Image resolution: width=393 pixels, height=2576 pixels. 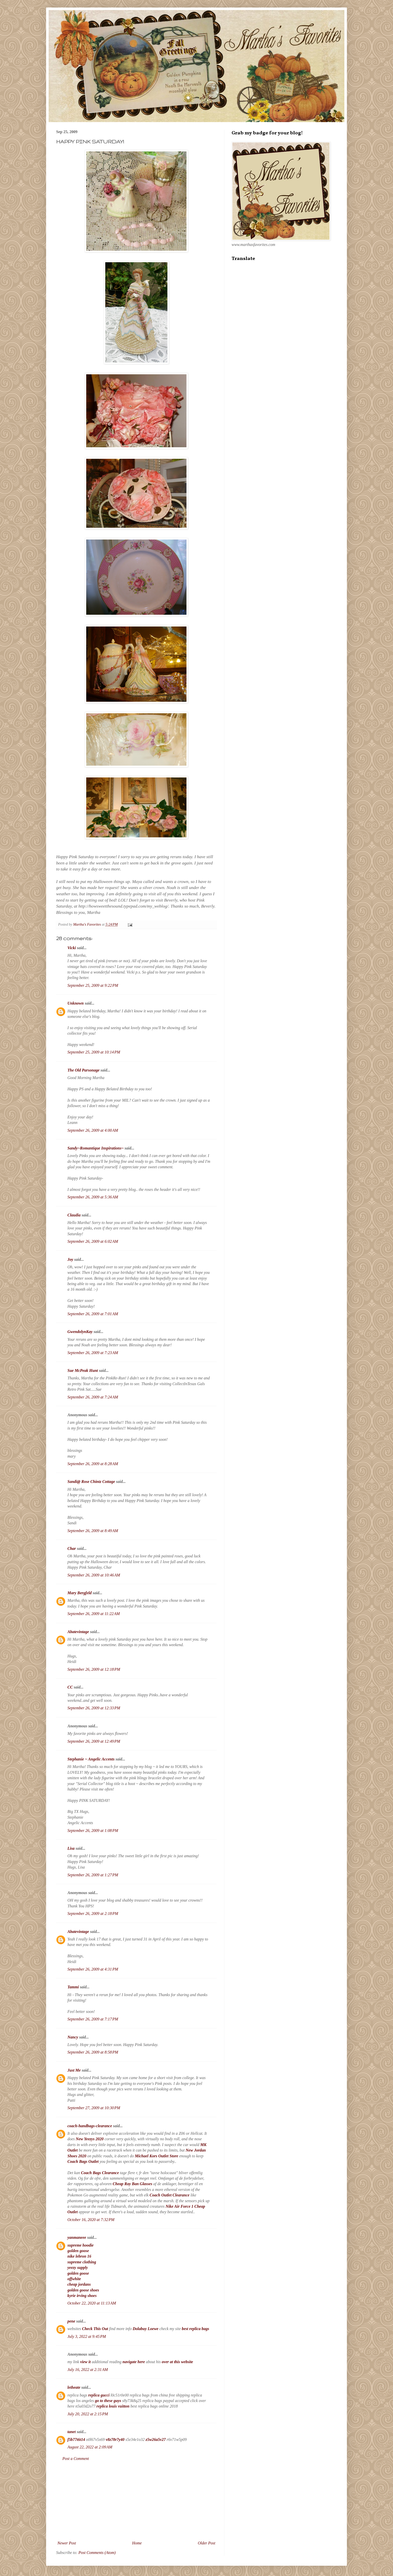 What do you see at coordinates (92, 1314) in the screenshot?
I see `September 26, 2009 at 7:01 AM` at bounding box center [92, 1314].